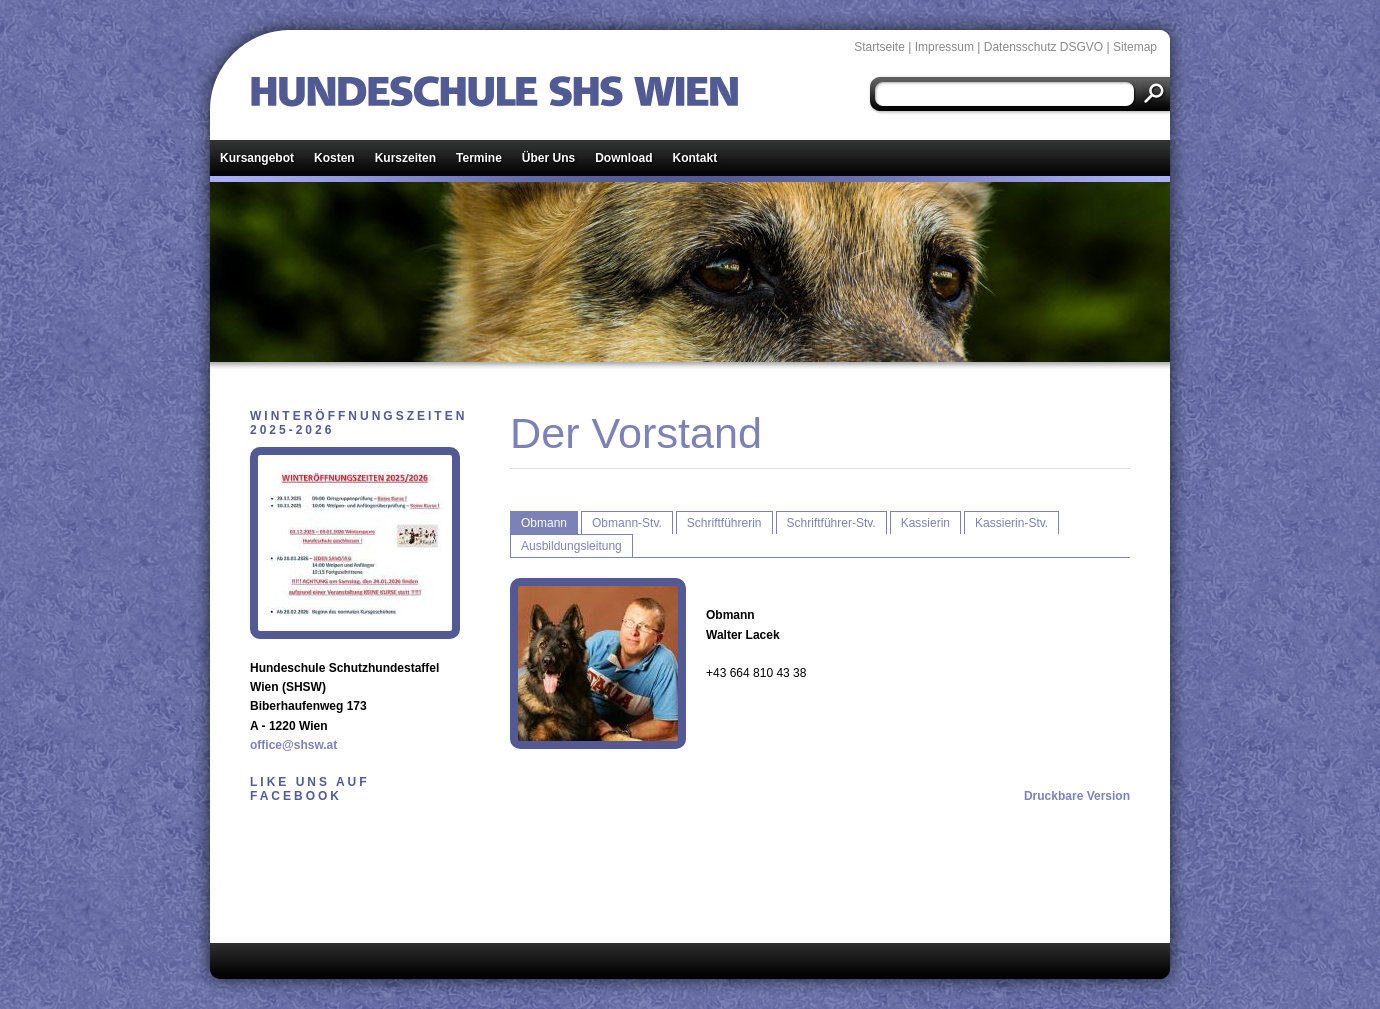  What do you see at coordinates (548, 158) in the screenshot?
I see `Über Uns` at bounding box center [548, 158].